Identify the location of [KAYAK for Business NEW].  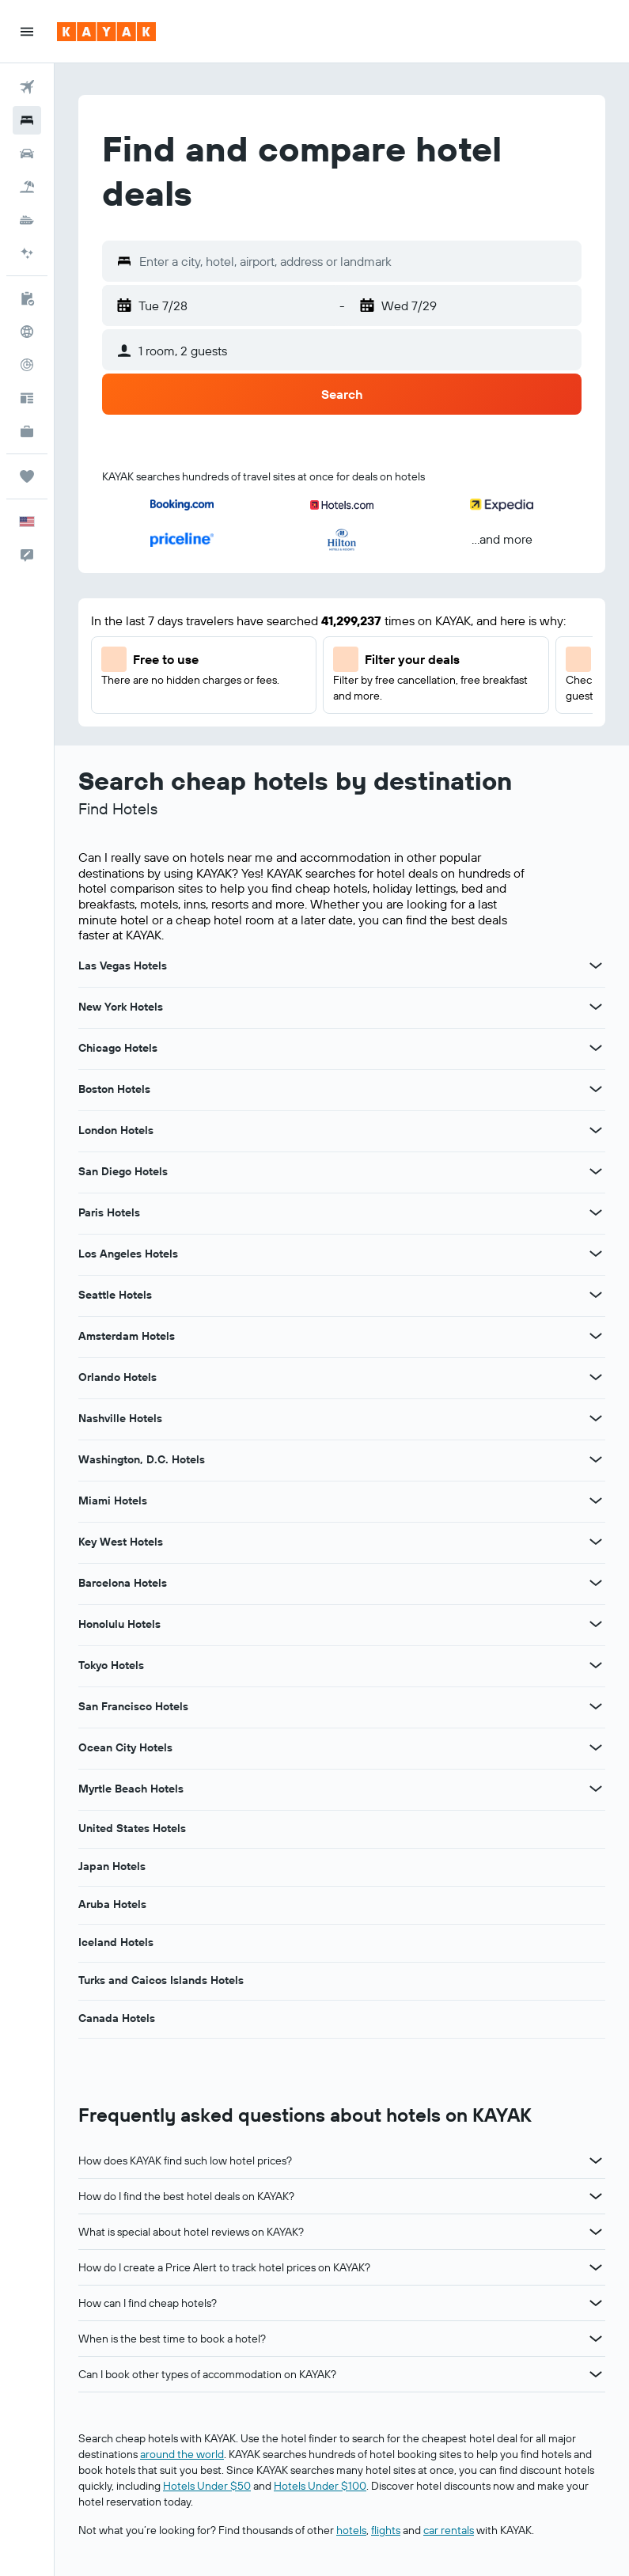
(26, 431).